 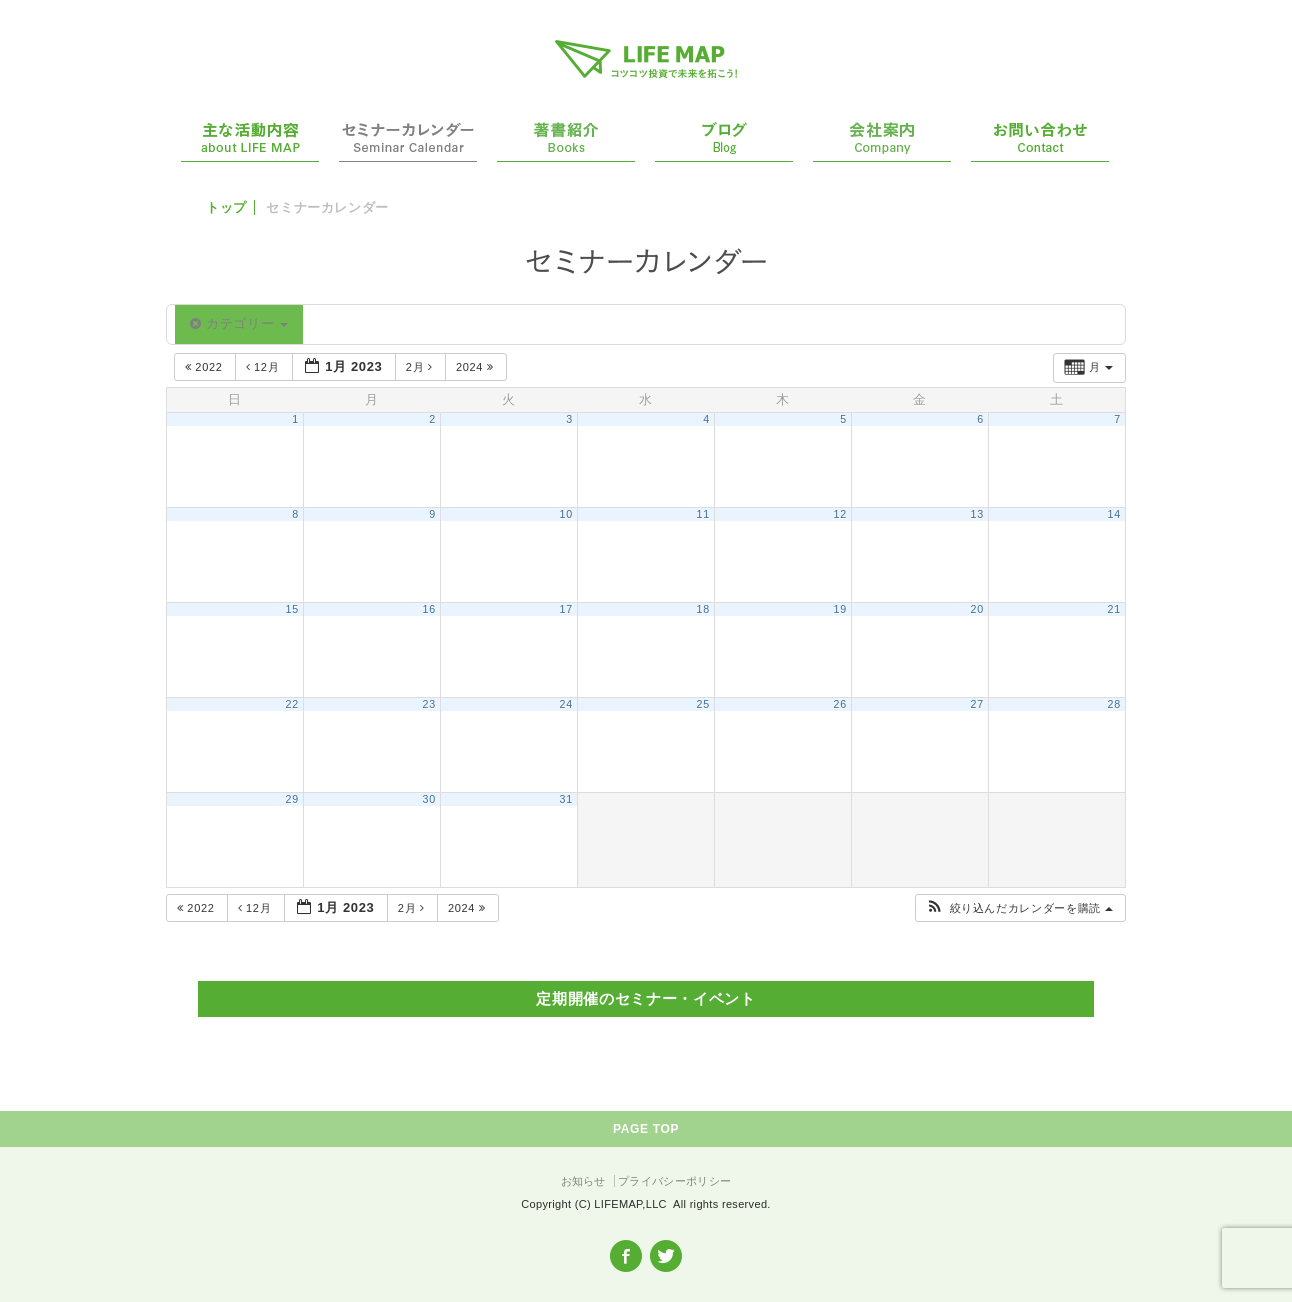 I want to click on 2月, so click(x=421, y=367).